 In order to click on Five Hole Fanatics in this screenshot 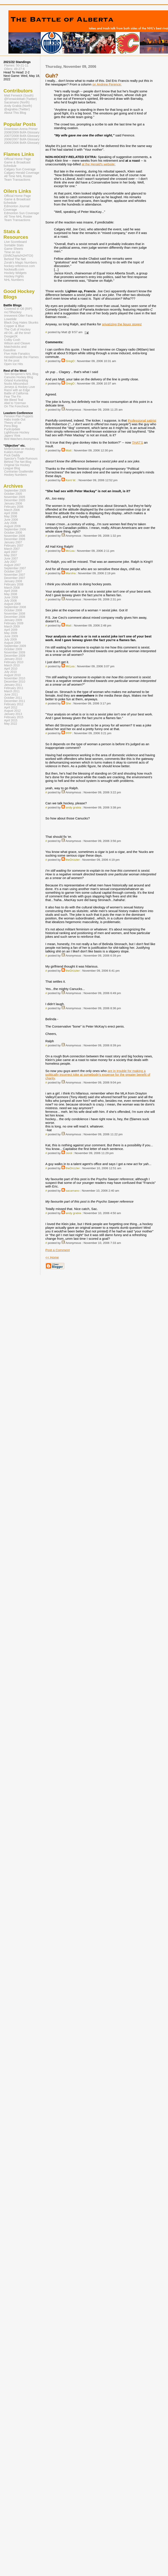, I will do `click(17, 353)`.